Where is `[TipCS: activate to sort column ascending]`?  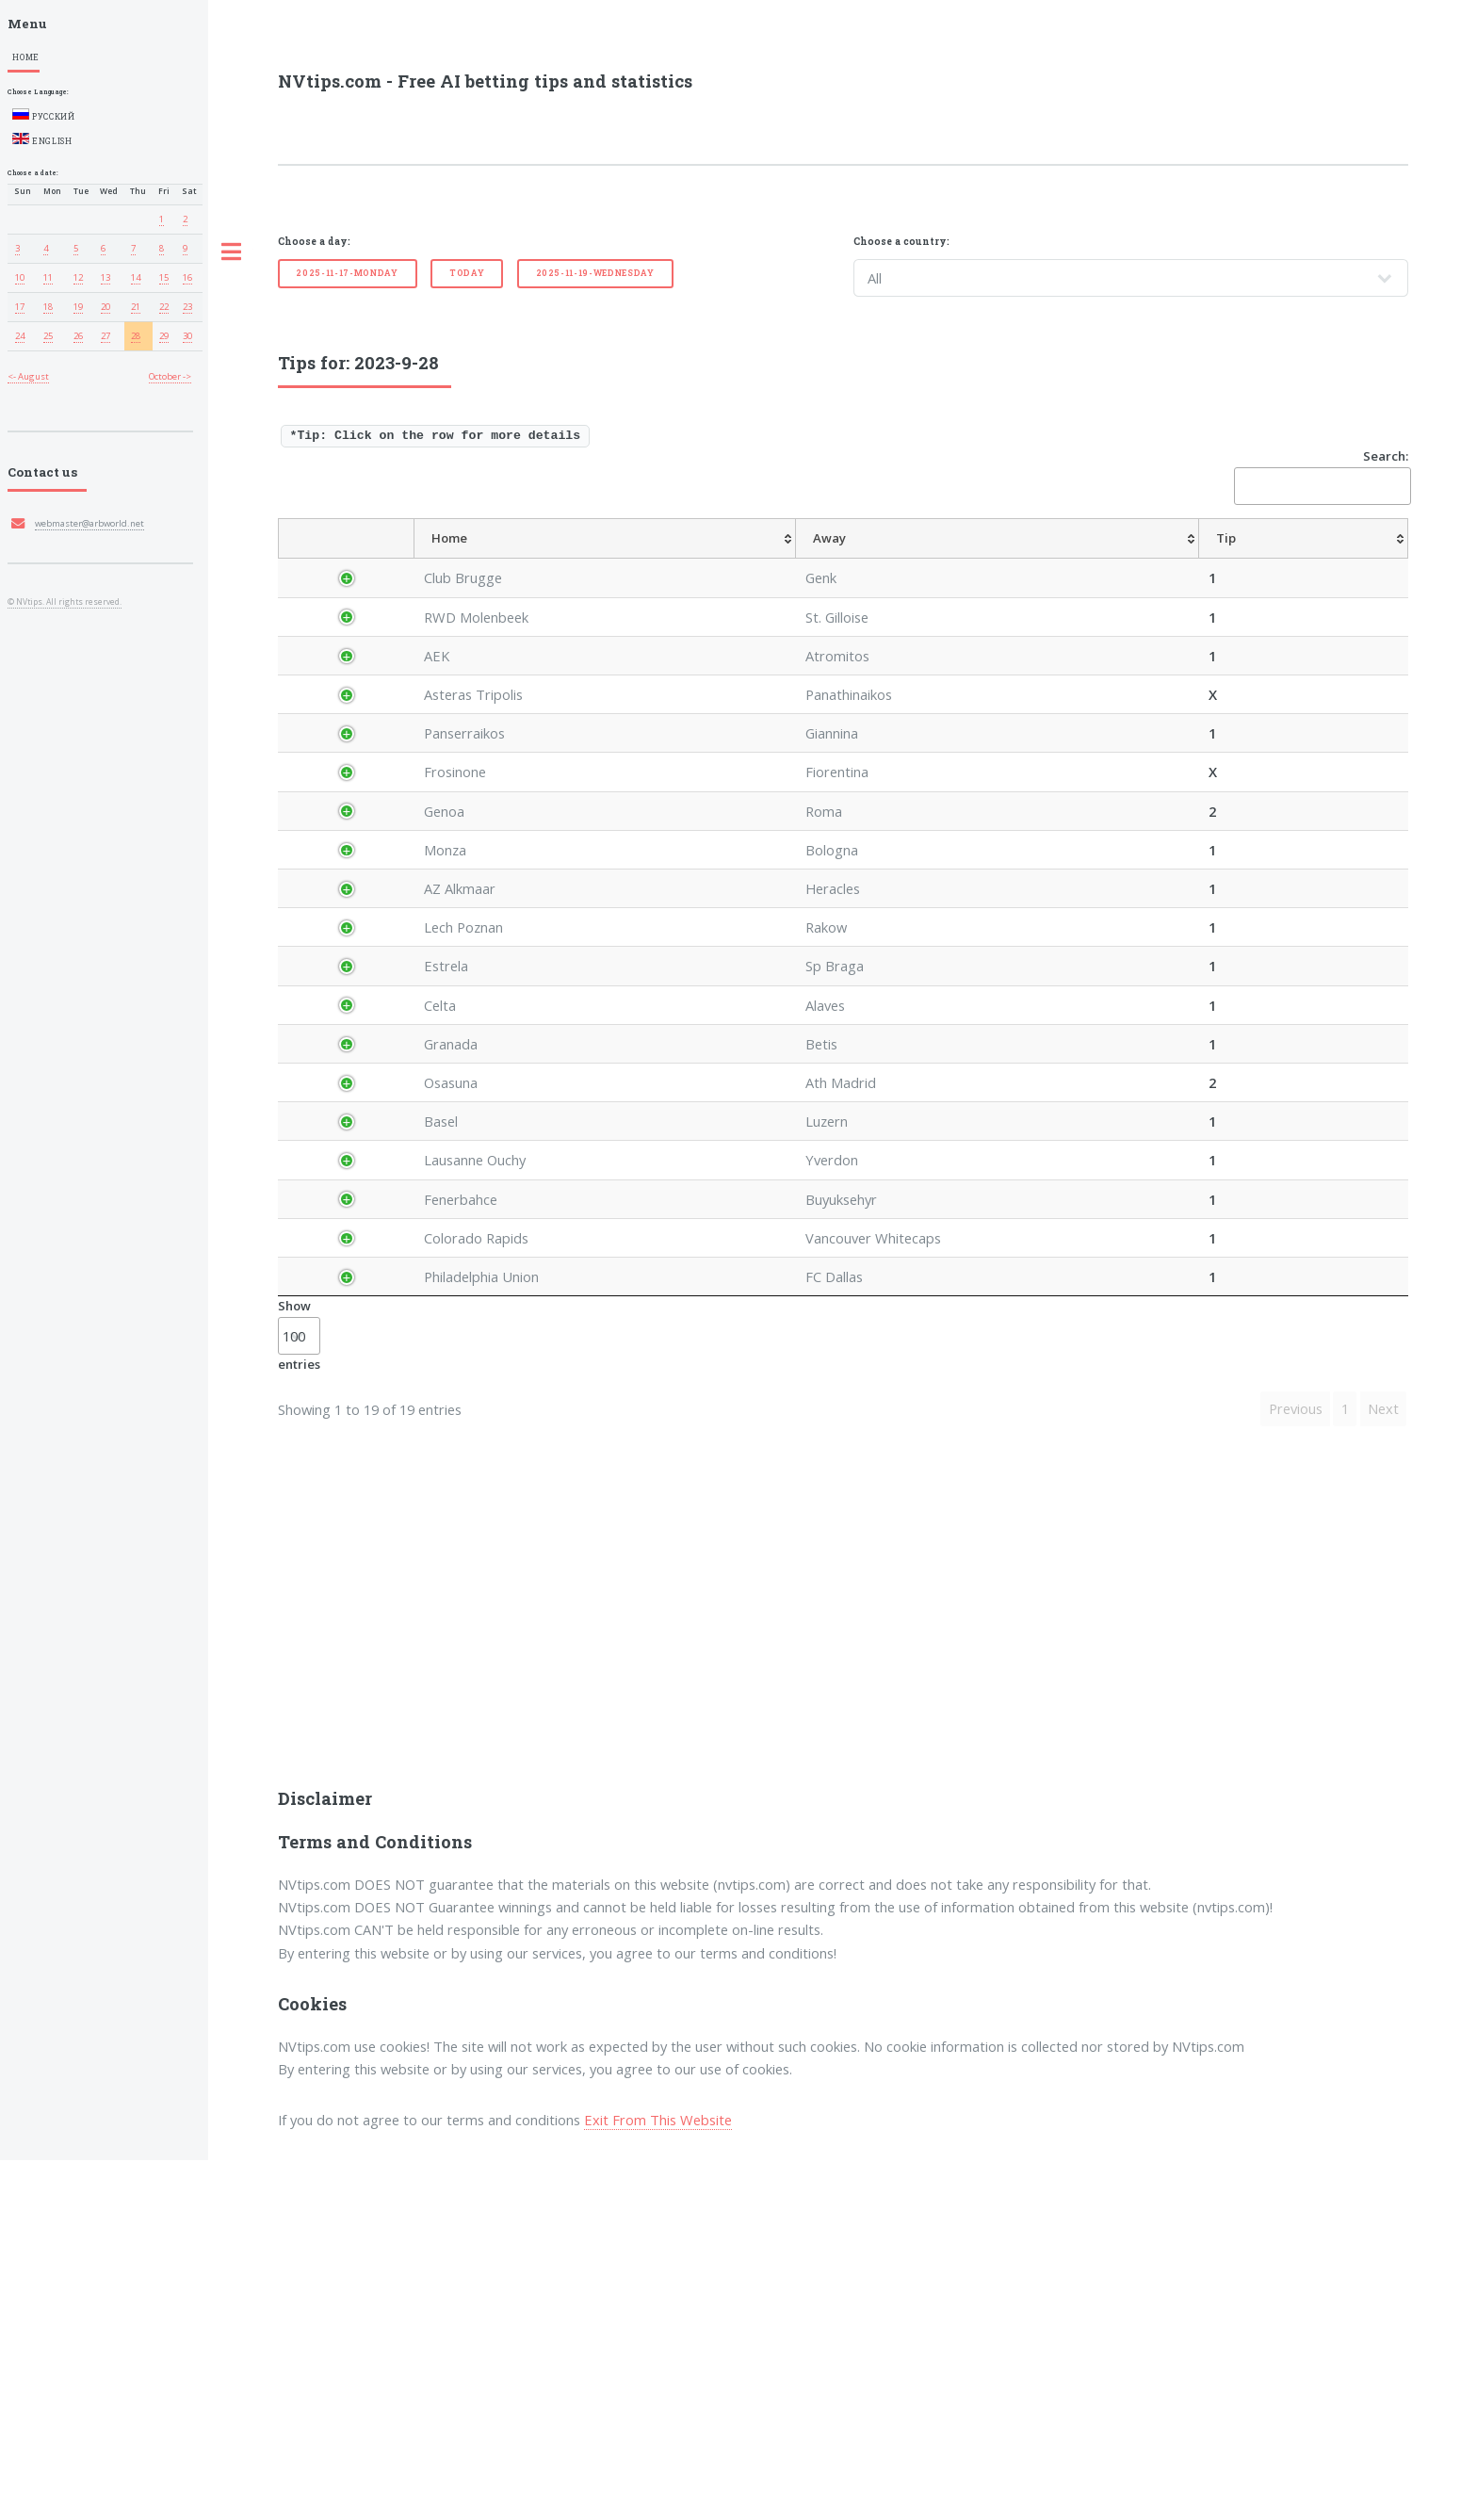 [TipCS: activate to sort column ascending] is located at coordinates (1030, 559).